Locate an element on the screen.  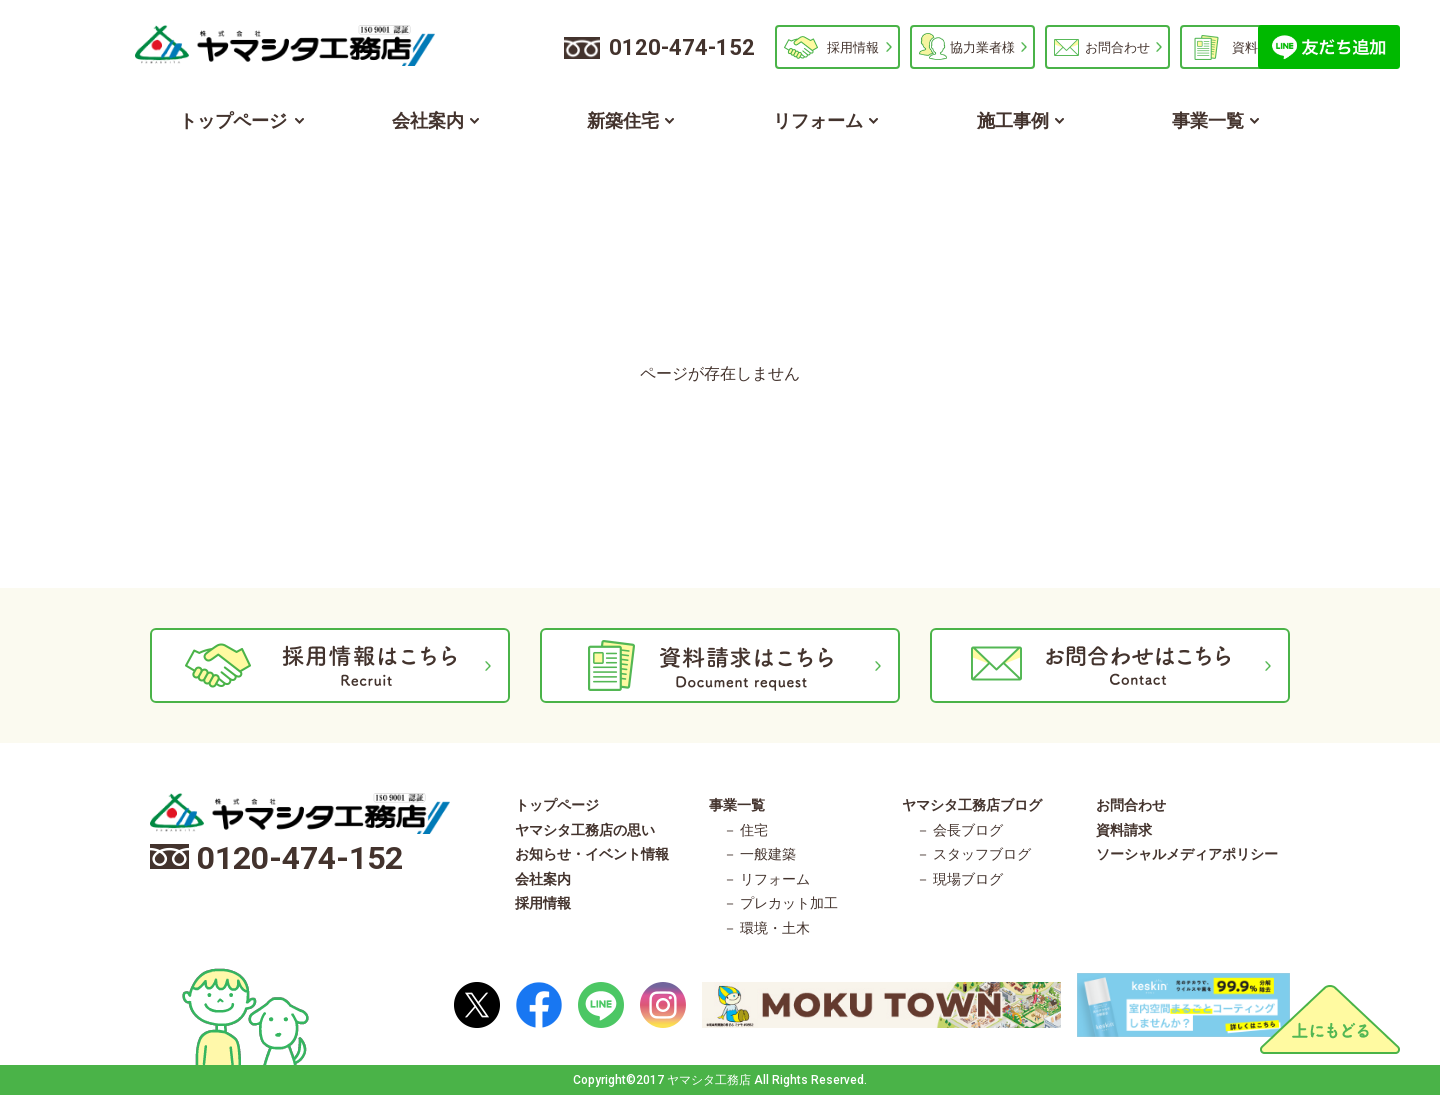
ヤマシタ工務店ブログ is located at coordinates (972, 805).